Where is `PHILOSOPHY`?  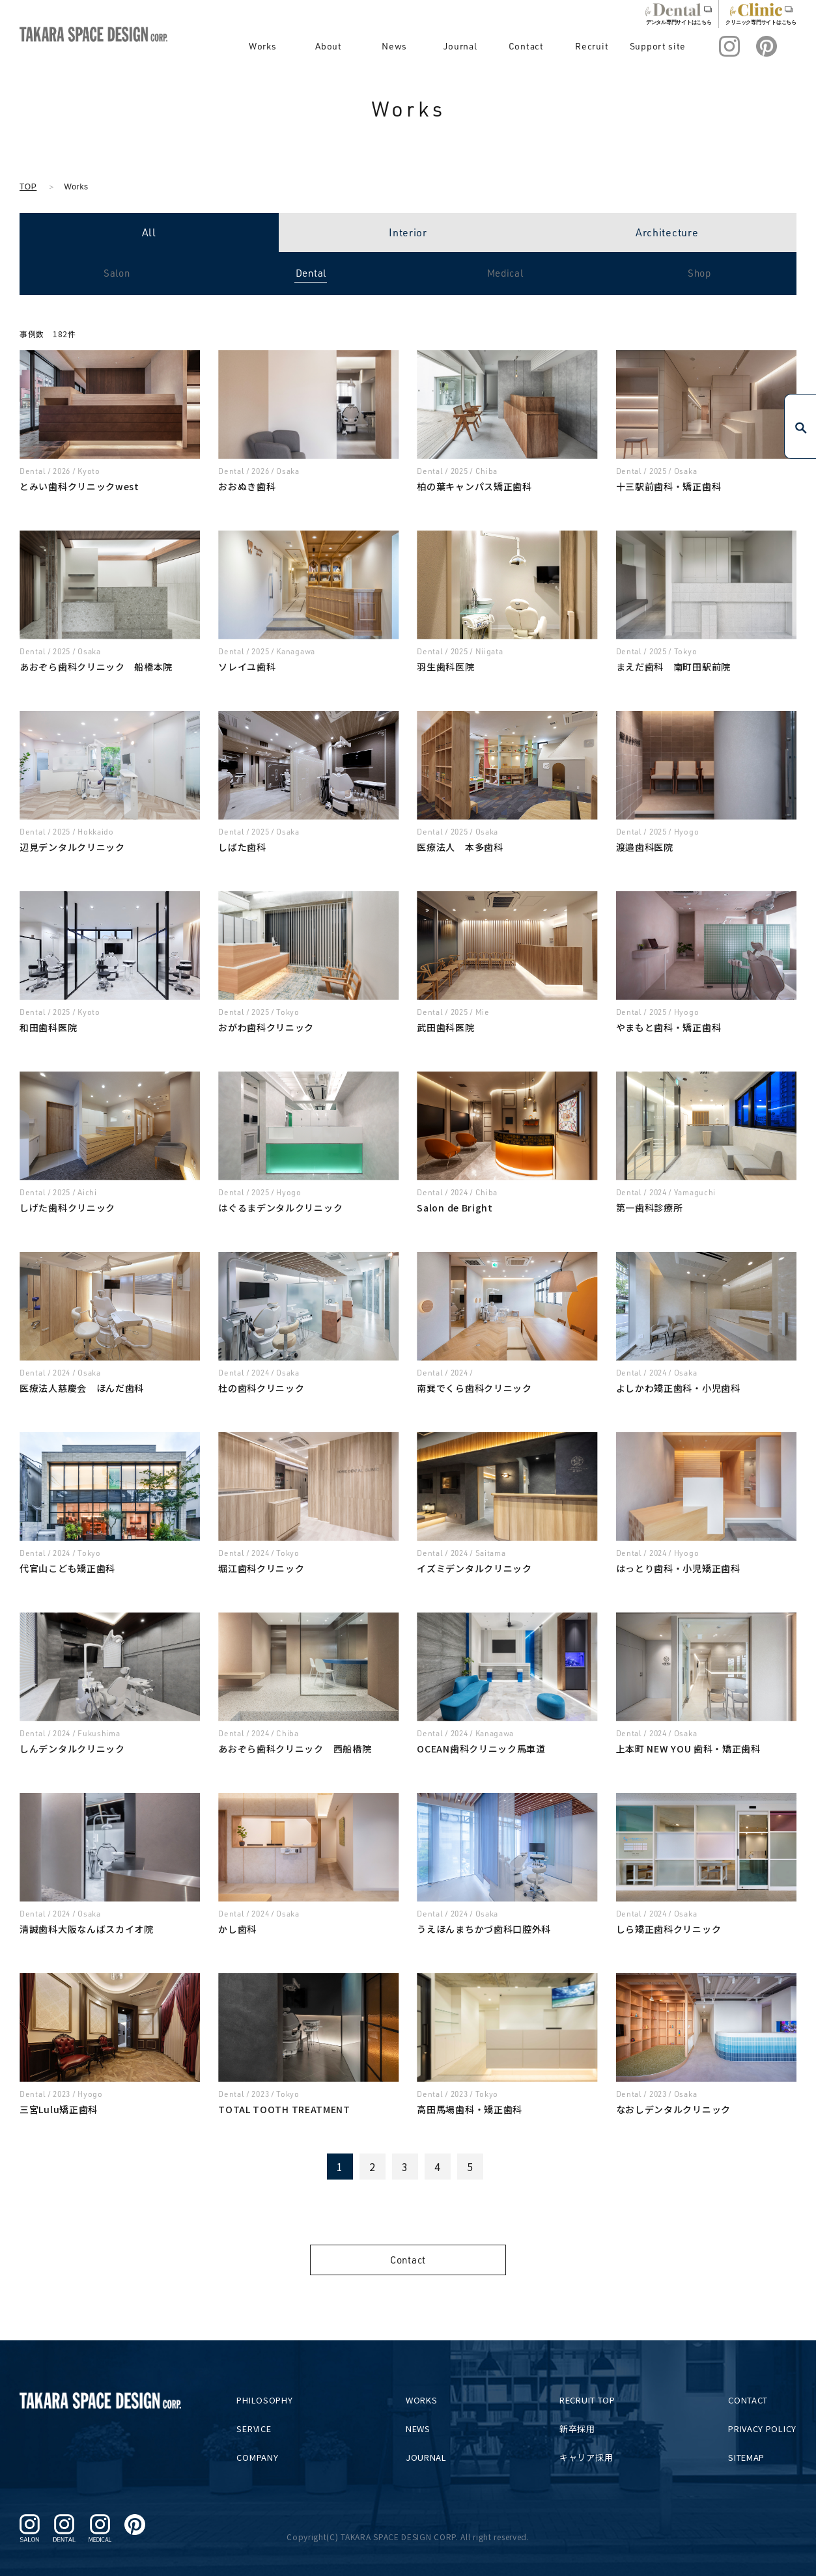
PHILOSOPHY is located at coordinates (272, 2400).